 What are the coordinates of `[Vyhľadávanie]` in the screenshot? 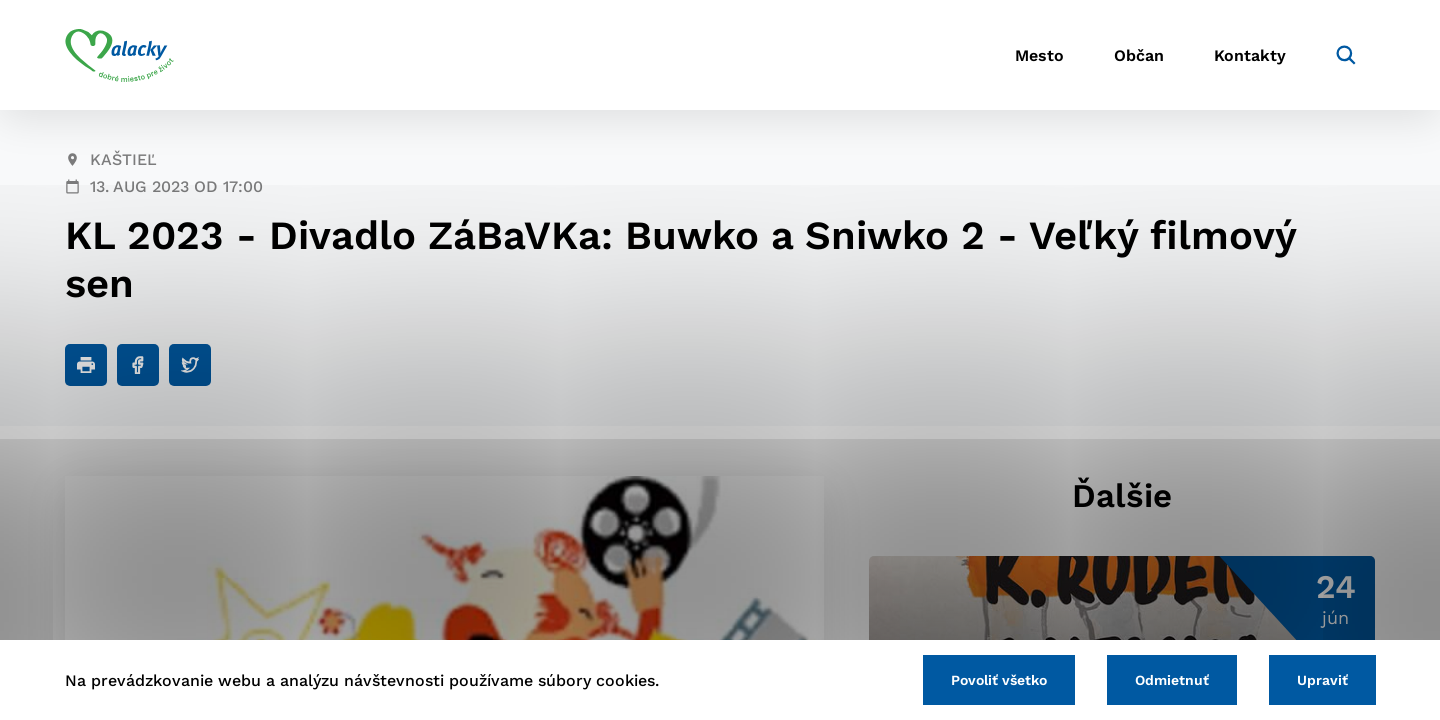 It's located at (1346, 55).